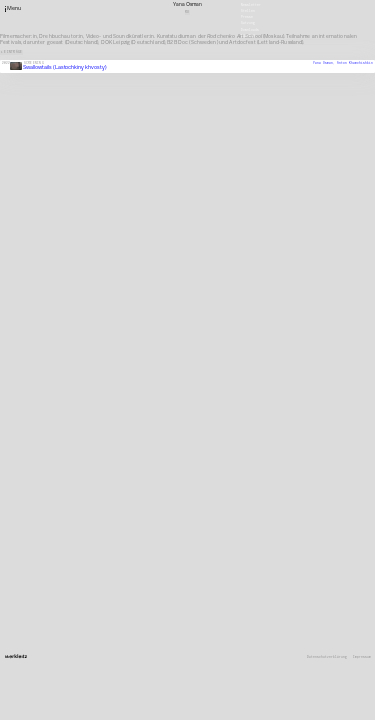 The width and height of the screenshot is (375, 720). I want to click on Datenschutzerklärung, so click(327, 657).